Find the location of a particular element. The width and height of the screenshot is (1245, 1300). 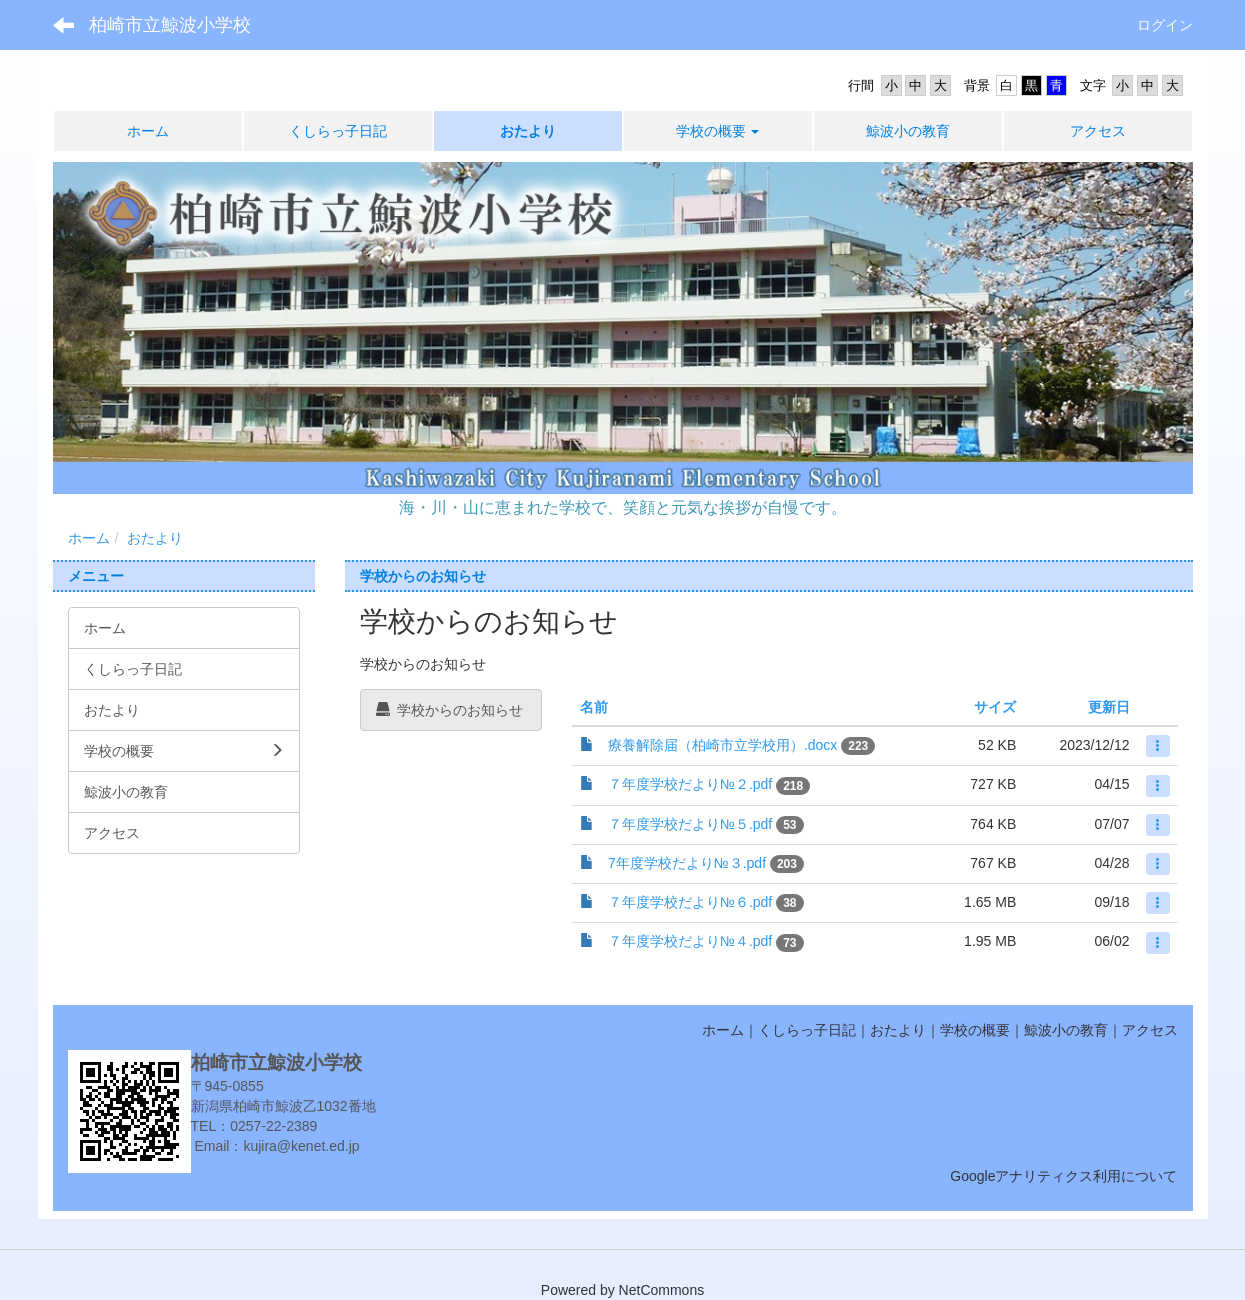

おたより is located at coordinates (155, 538).